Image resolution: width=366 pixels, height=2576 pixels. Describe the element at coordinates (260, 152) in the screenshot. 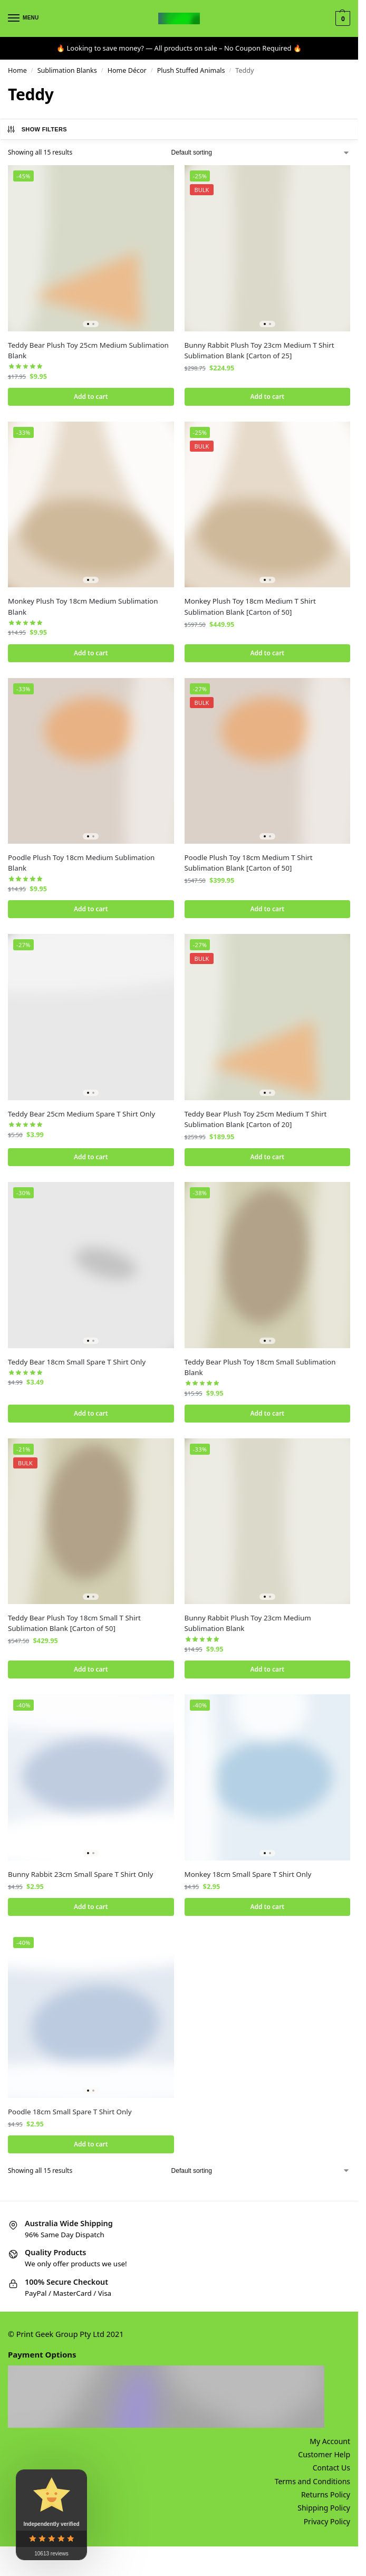

I see `[Shop order]` at that location.